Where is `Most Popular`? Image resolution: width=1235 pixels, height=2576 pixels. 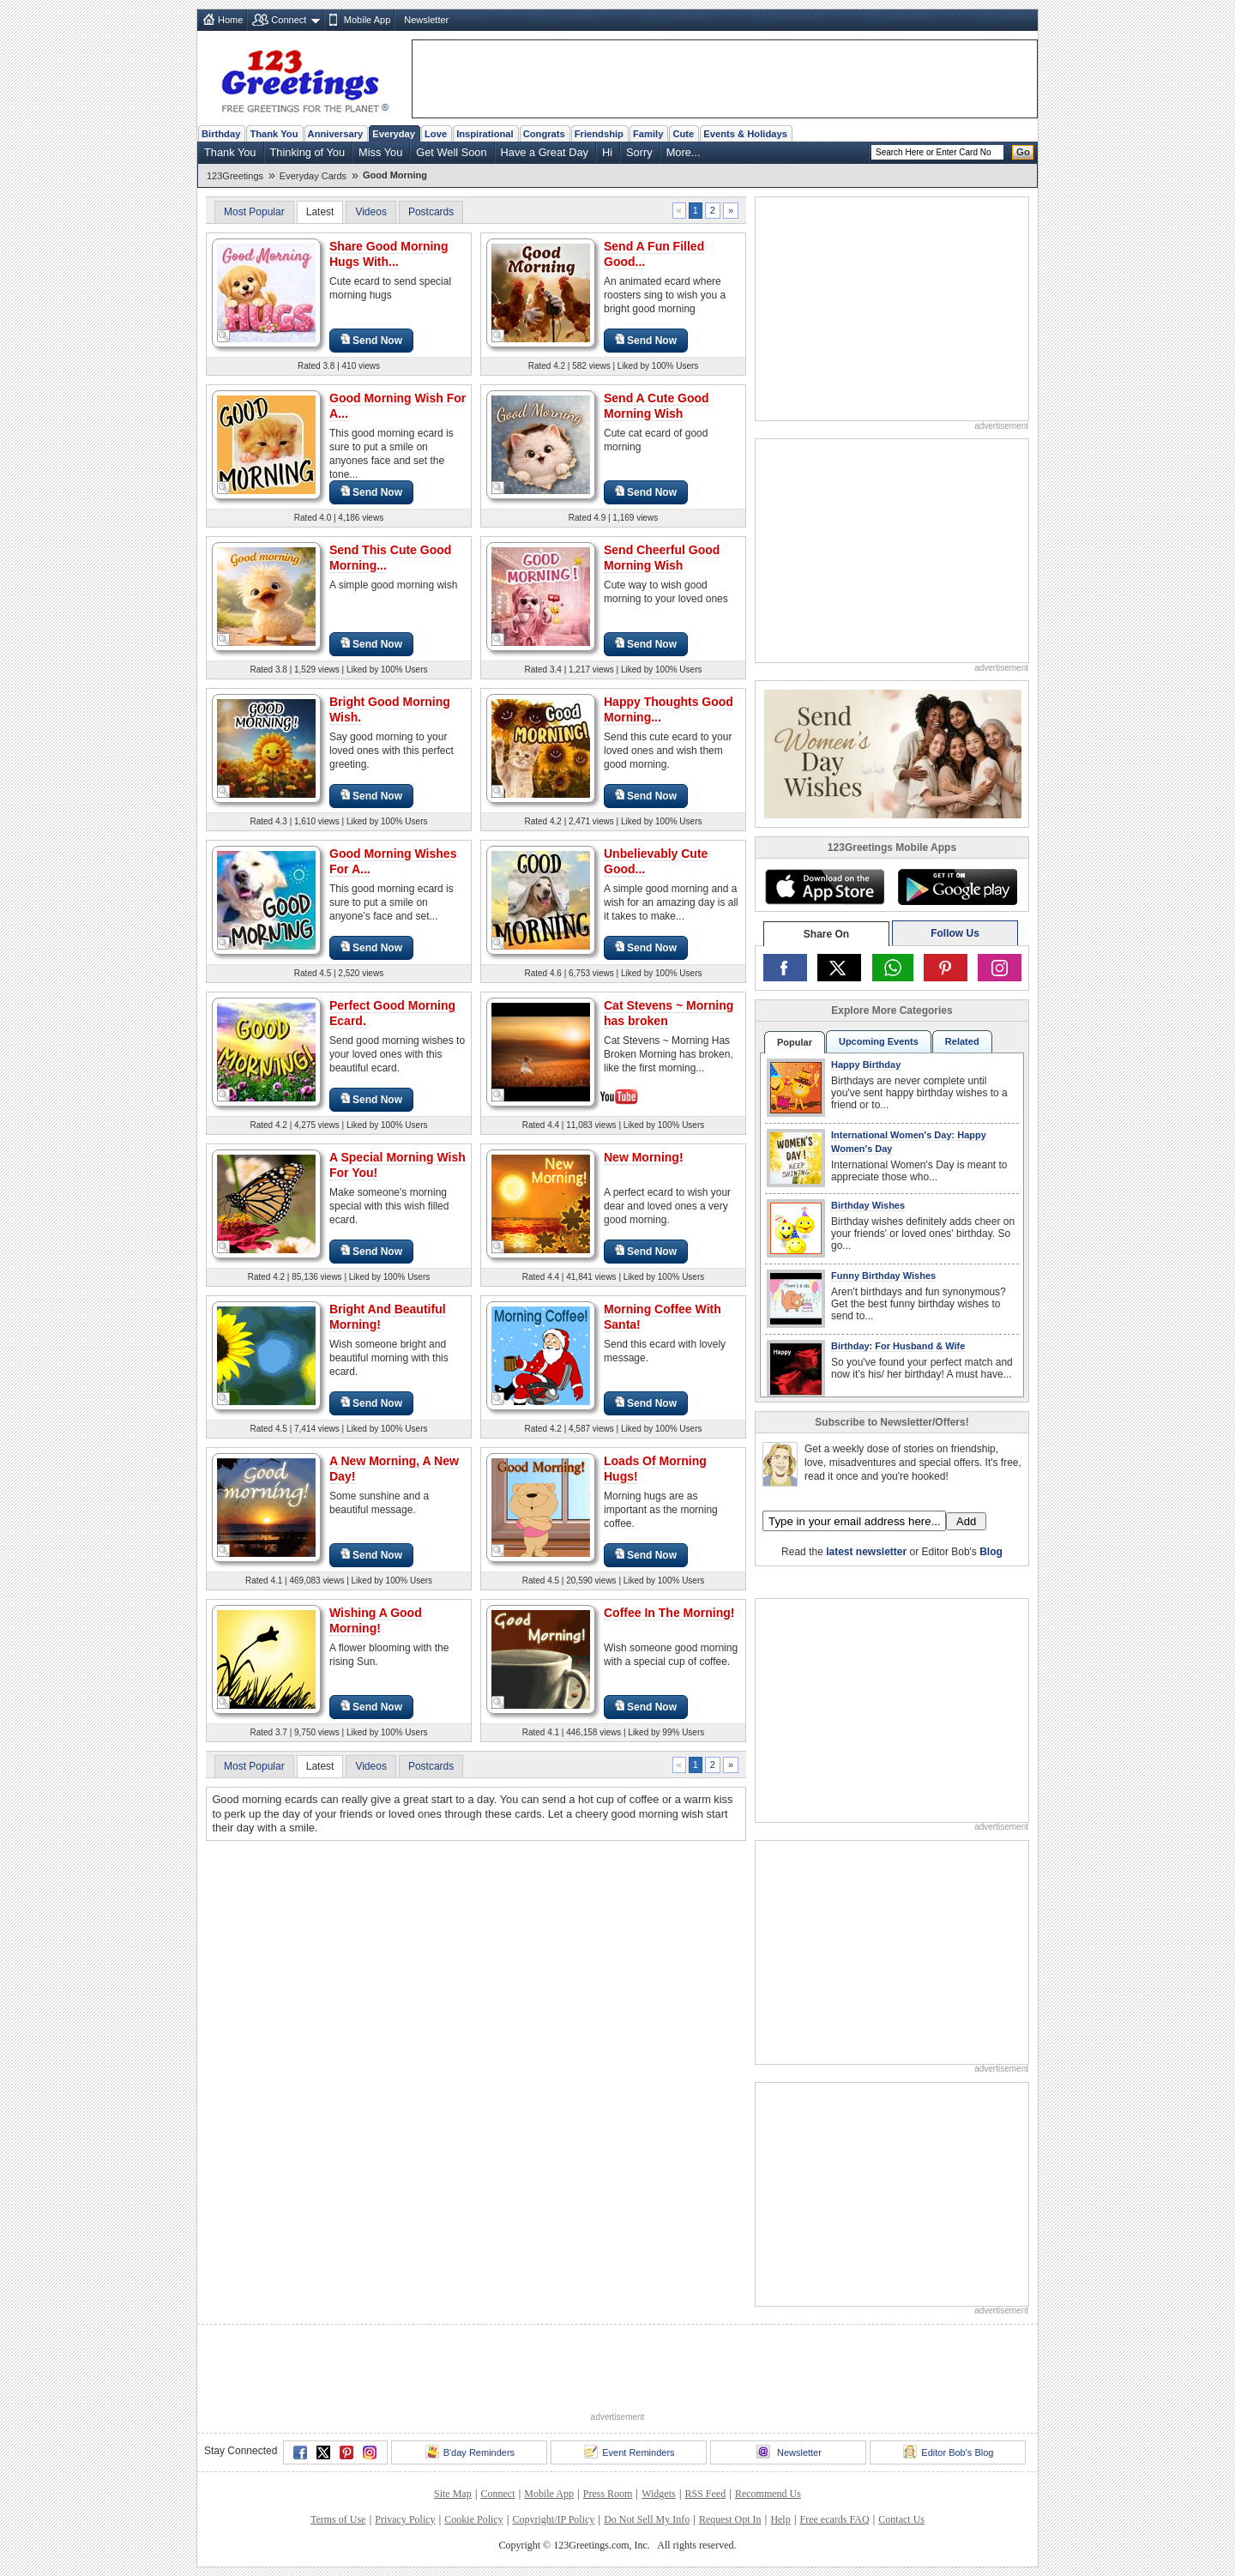
Most Popular is located at coordinates (254, 212).